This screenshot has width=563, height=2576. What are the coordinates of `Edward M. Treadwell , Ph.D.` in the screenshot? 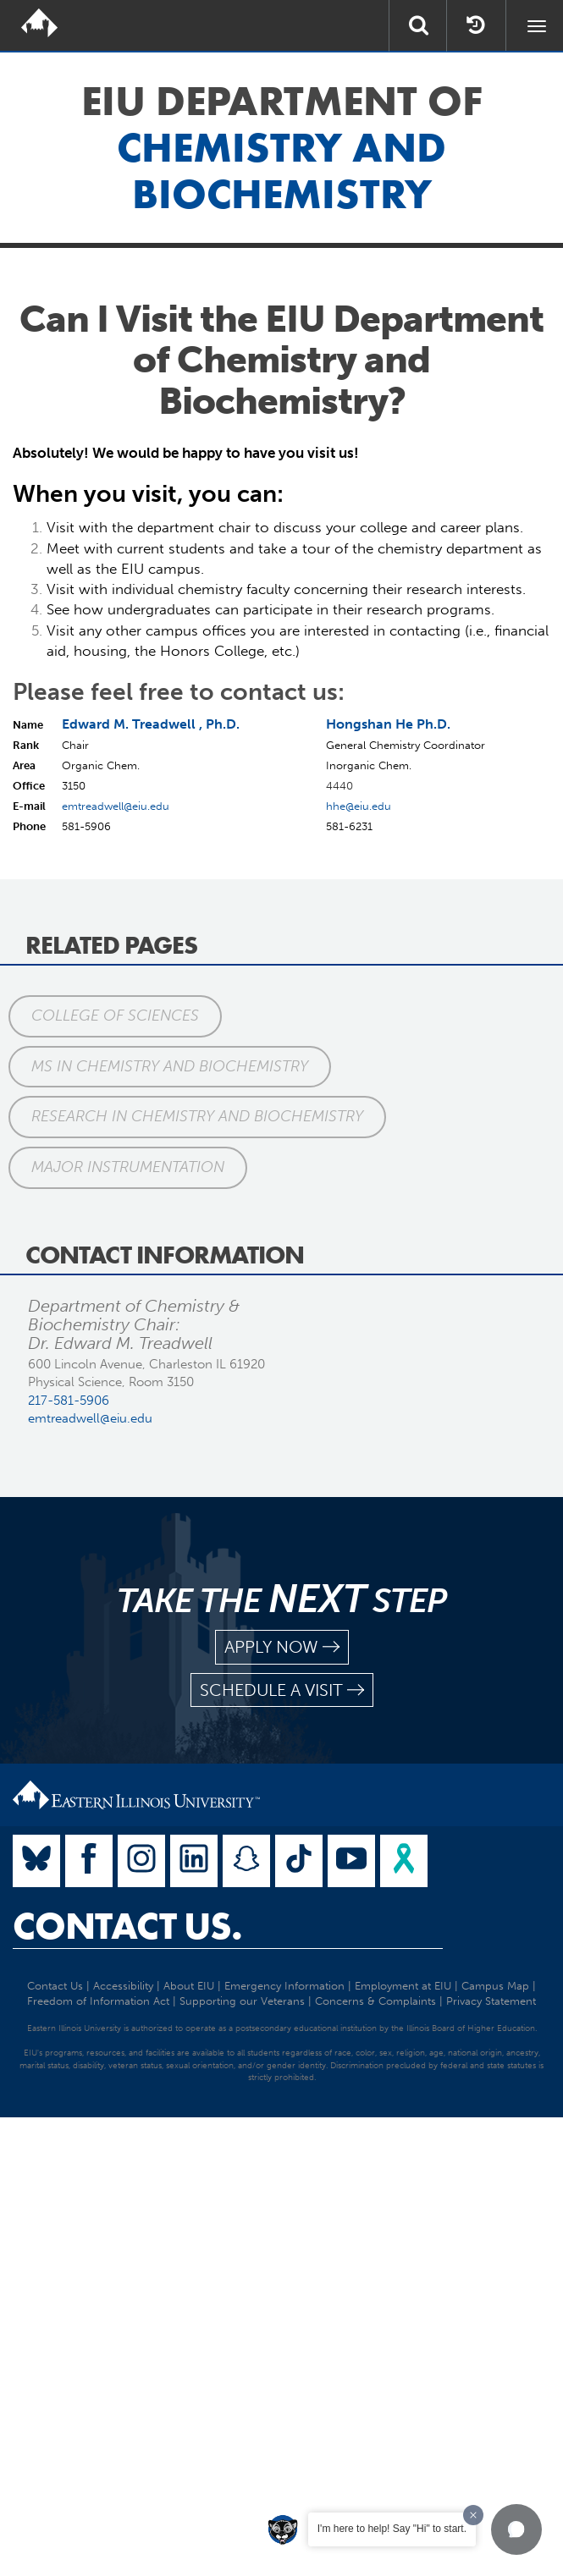 It's located at (151, 724).